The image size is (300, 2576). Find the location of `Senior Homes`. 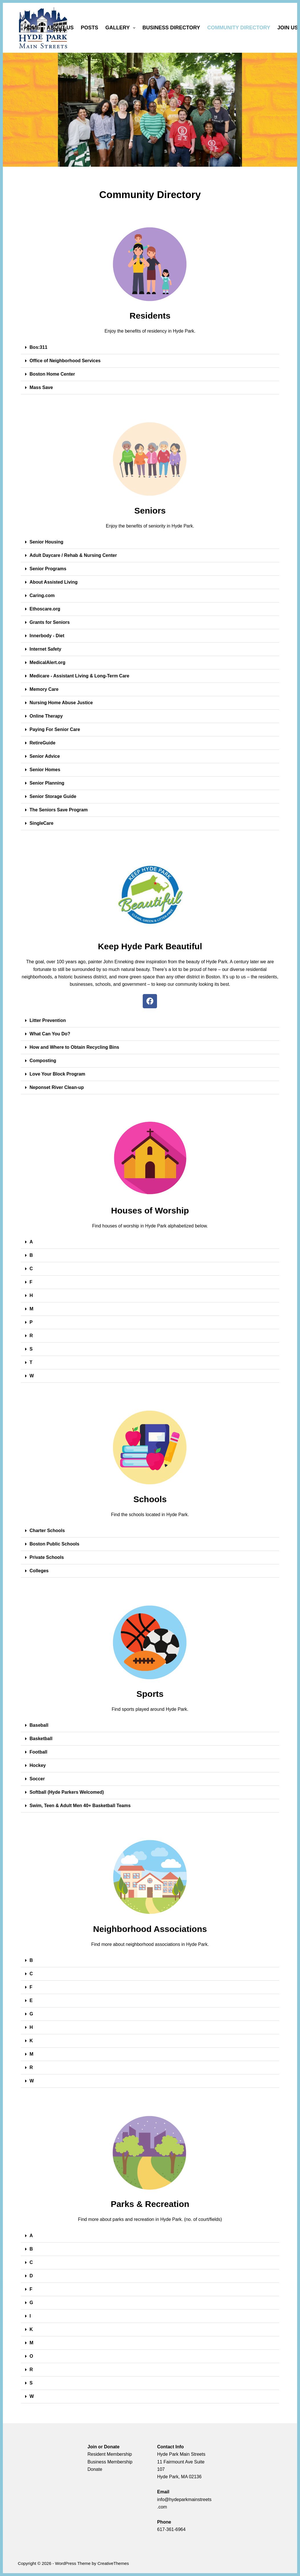

Senior Homes is located at coordinates (45, 769).